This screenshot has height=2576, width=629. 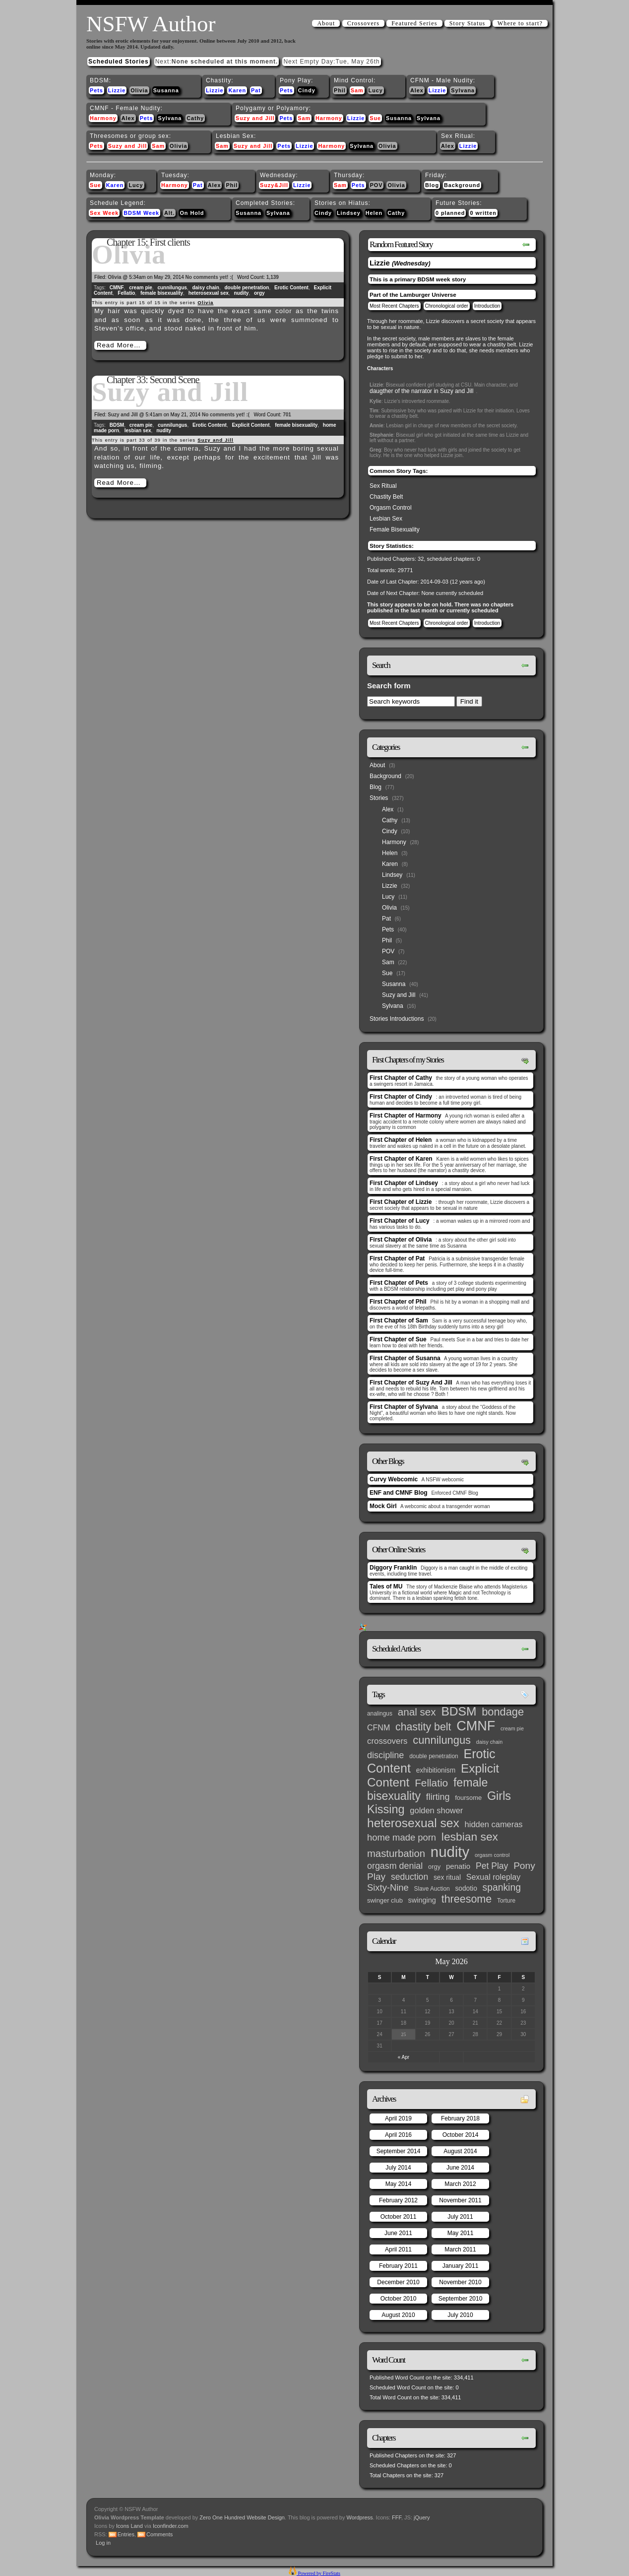 I want to click on cunnilungus [cunnilungus (36 items)], so click(x=442, y=1740).